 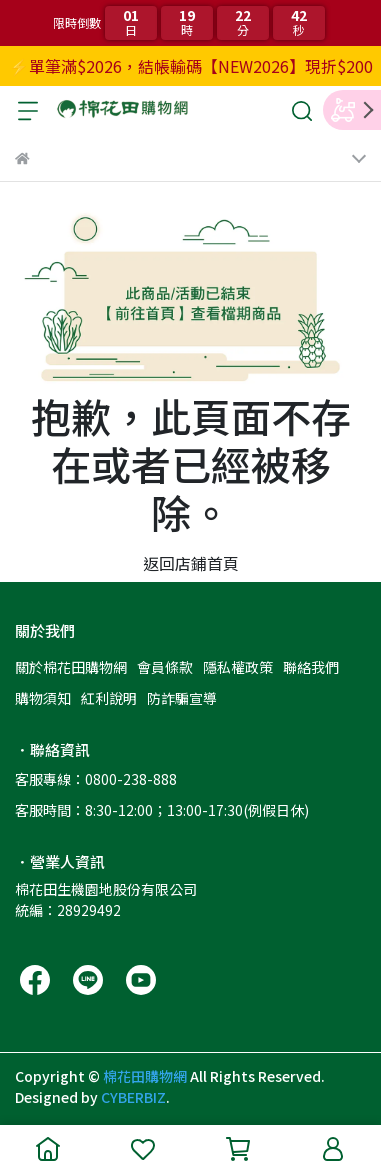 I want to click on 返回店鋪首頁, so click(x=191, y=563).